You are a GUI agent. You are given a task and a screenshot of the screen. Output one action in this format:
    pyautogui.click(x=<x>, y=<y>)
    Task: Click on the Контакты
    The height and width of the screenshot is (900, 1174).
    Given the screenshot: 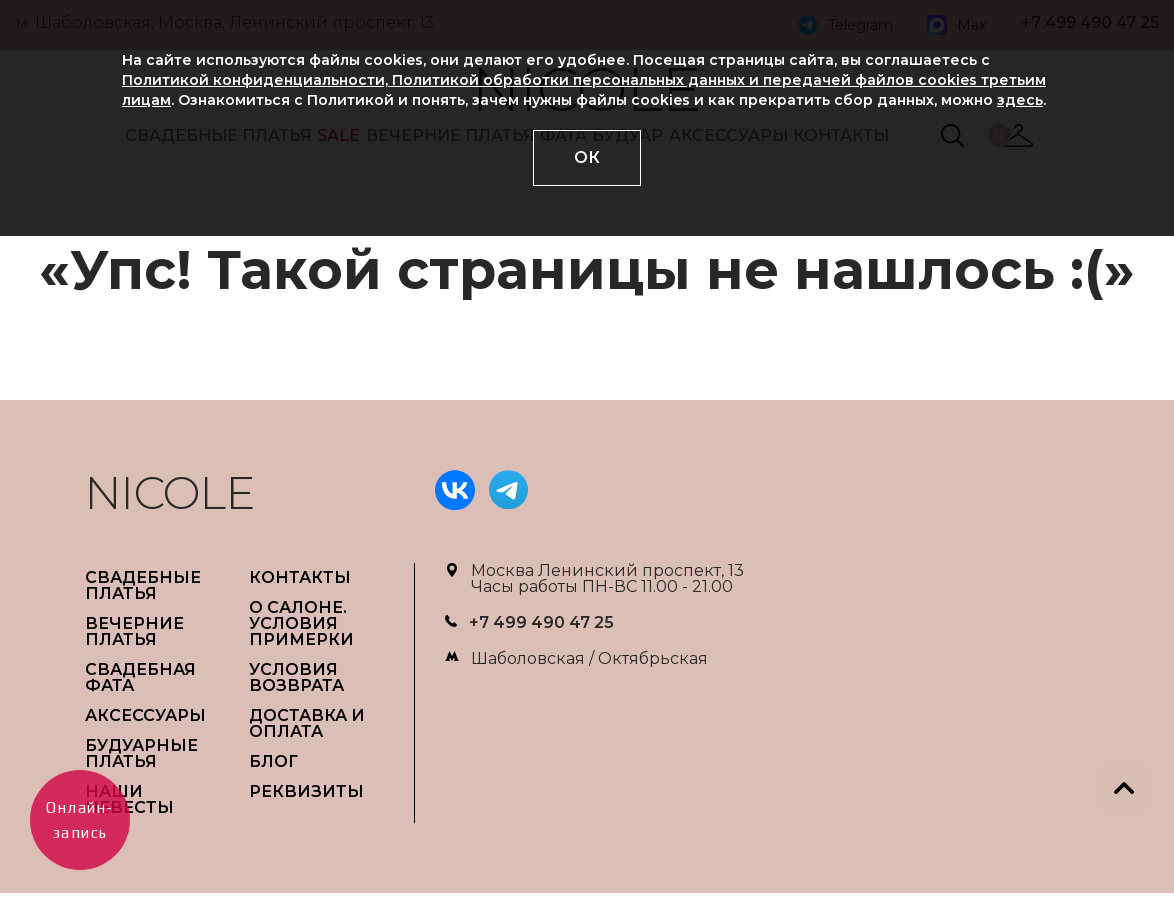 What is the action you would take?
    pyautogui.click(x=300, y=577)
    